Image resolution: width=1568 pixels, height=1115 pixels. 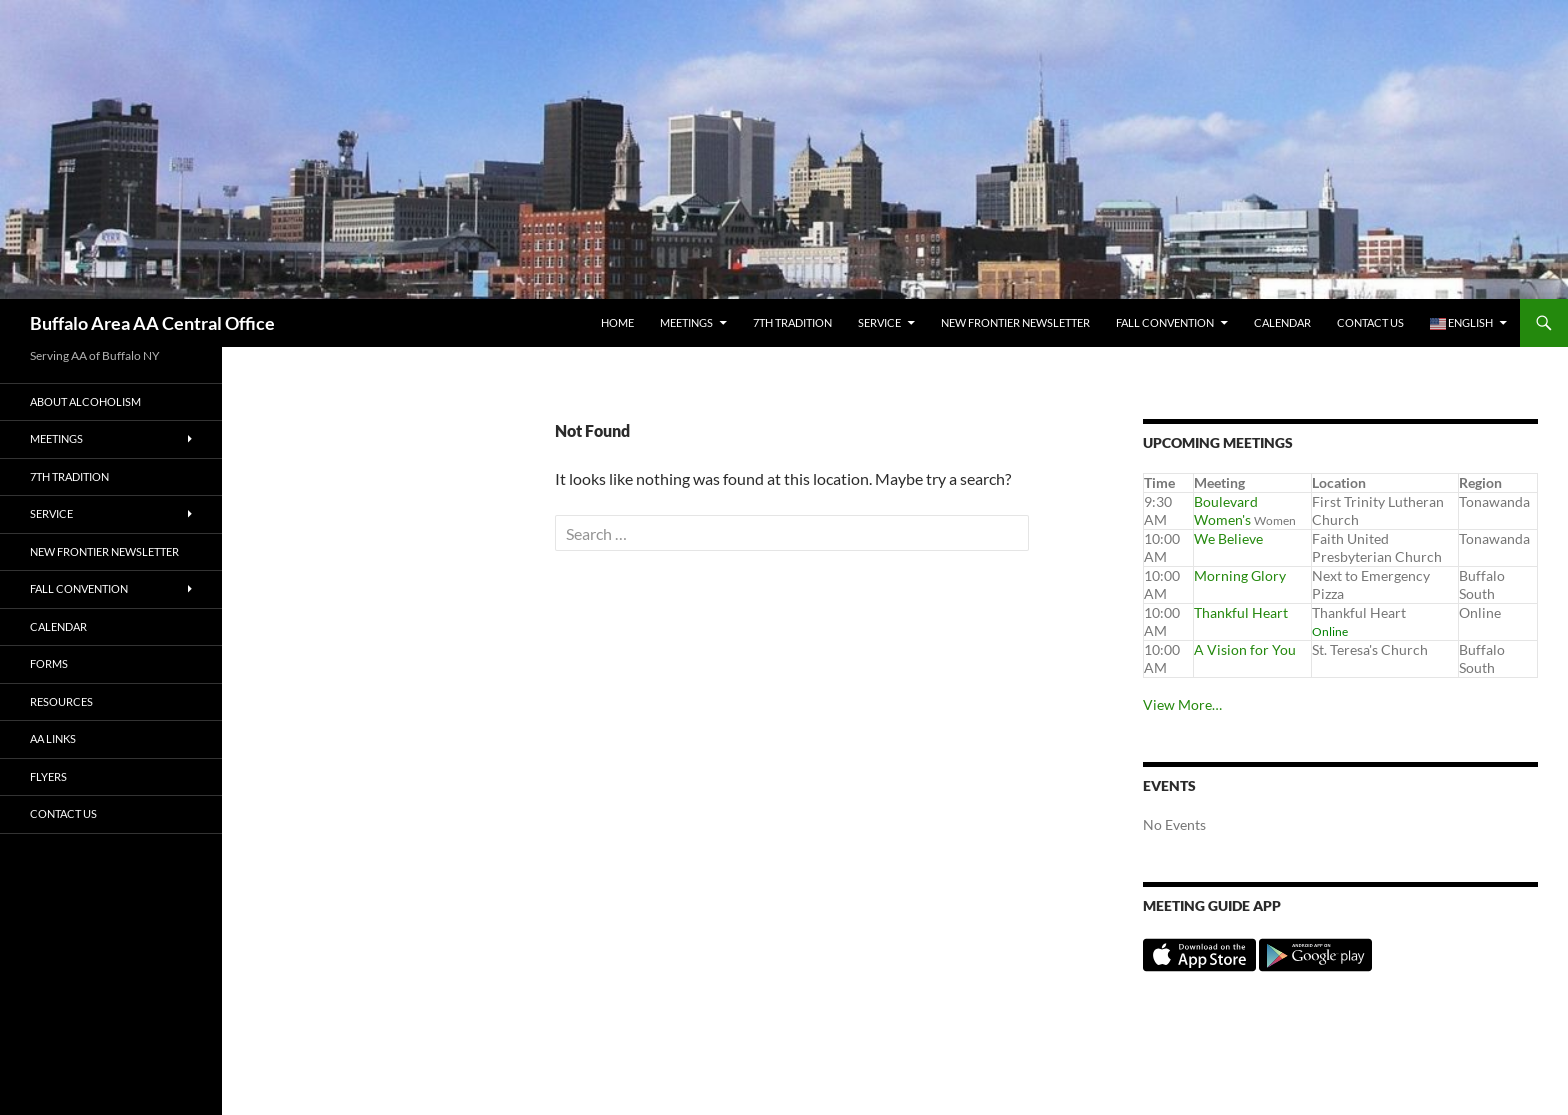 What do you see at coordinates (85, 401) in the screenshot?
I see `About Alcoholism` at bounding box center [85, 401].